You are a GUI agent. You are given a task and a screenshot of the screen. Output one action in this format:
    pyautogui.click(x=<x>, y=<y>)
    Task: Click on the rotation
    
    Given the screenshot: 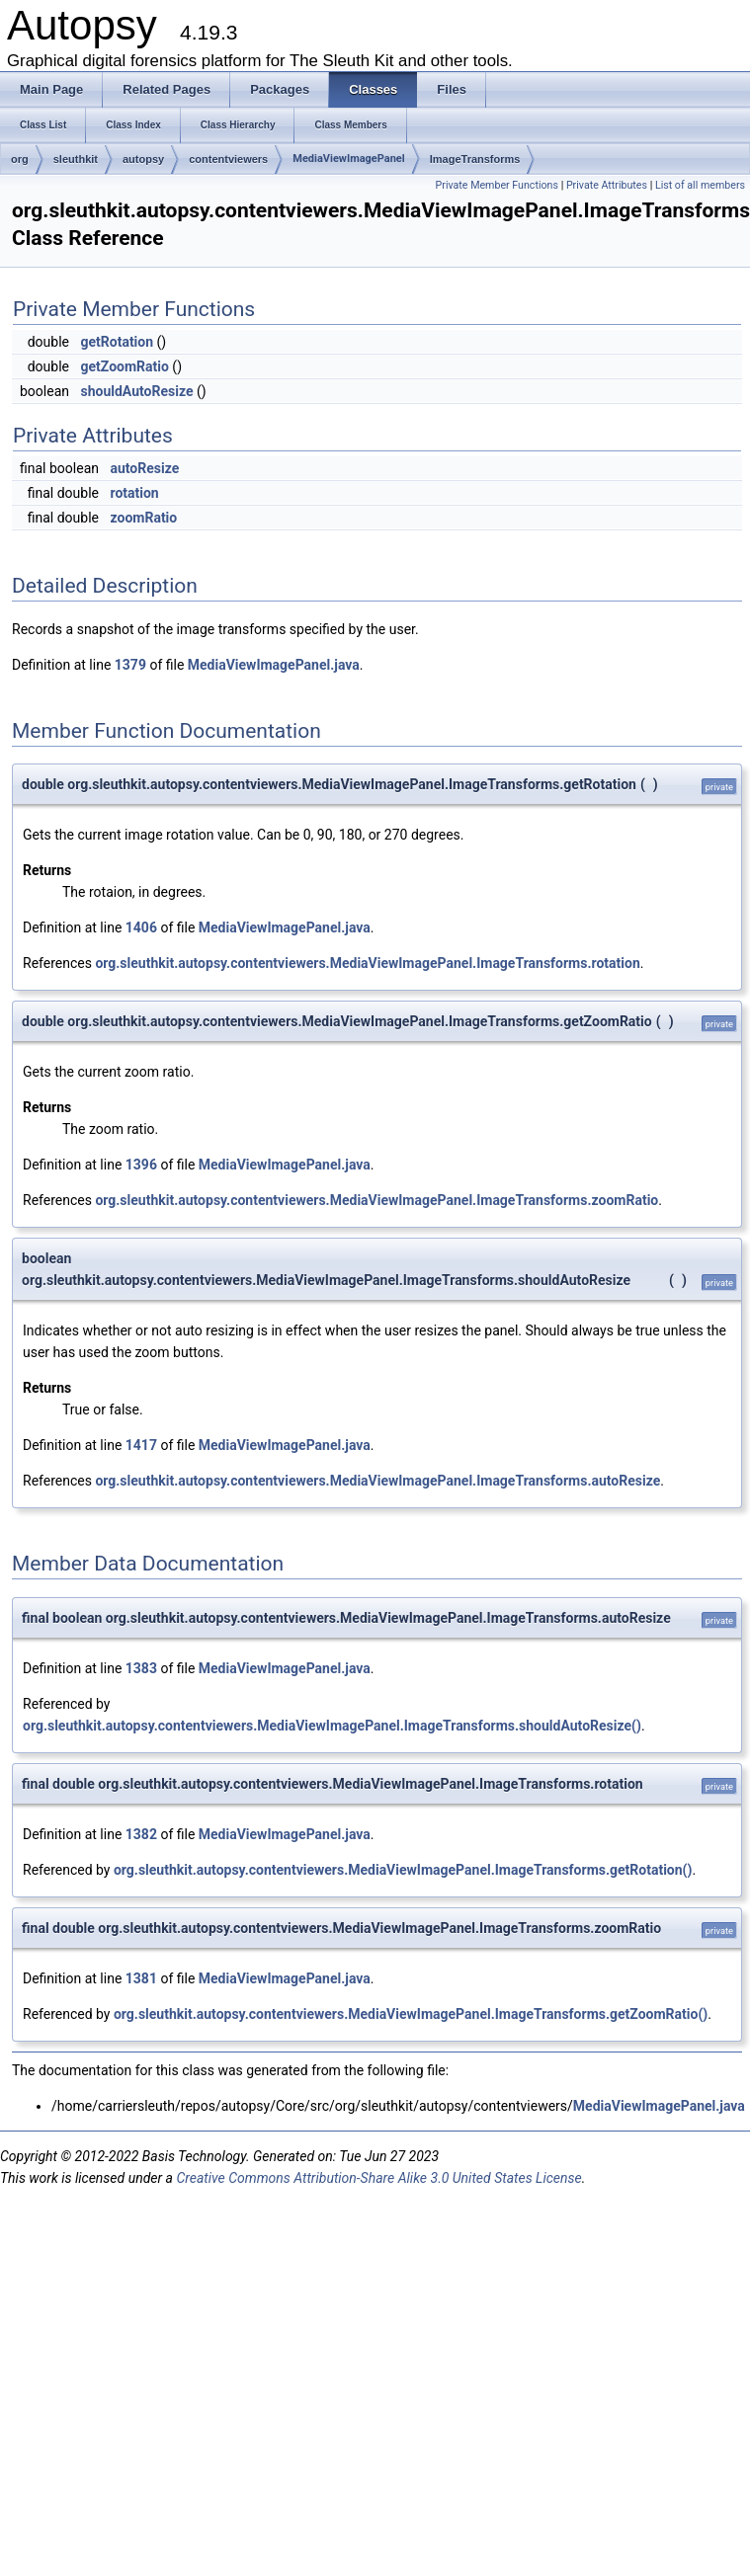 What is the action you would take?
    pyautogui.click(x=134, y=493)
    